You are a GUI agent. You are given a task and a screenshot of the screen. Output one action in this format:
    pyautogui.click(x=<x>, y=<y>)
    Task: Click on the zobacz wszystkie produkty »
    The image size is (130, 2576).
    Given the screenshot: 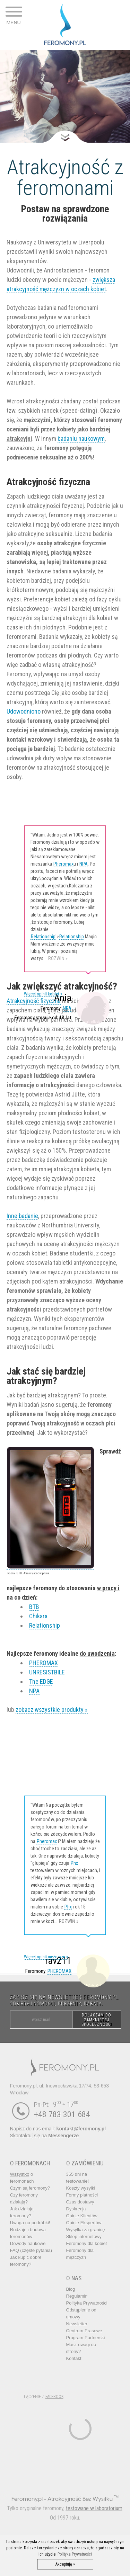 What is the action you would take?
    pyautogui.click(x=52, y=1709)
    